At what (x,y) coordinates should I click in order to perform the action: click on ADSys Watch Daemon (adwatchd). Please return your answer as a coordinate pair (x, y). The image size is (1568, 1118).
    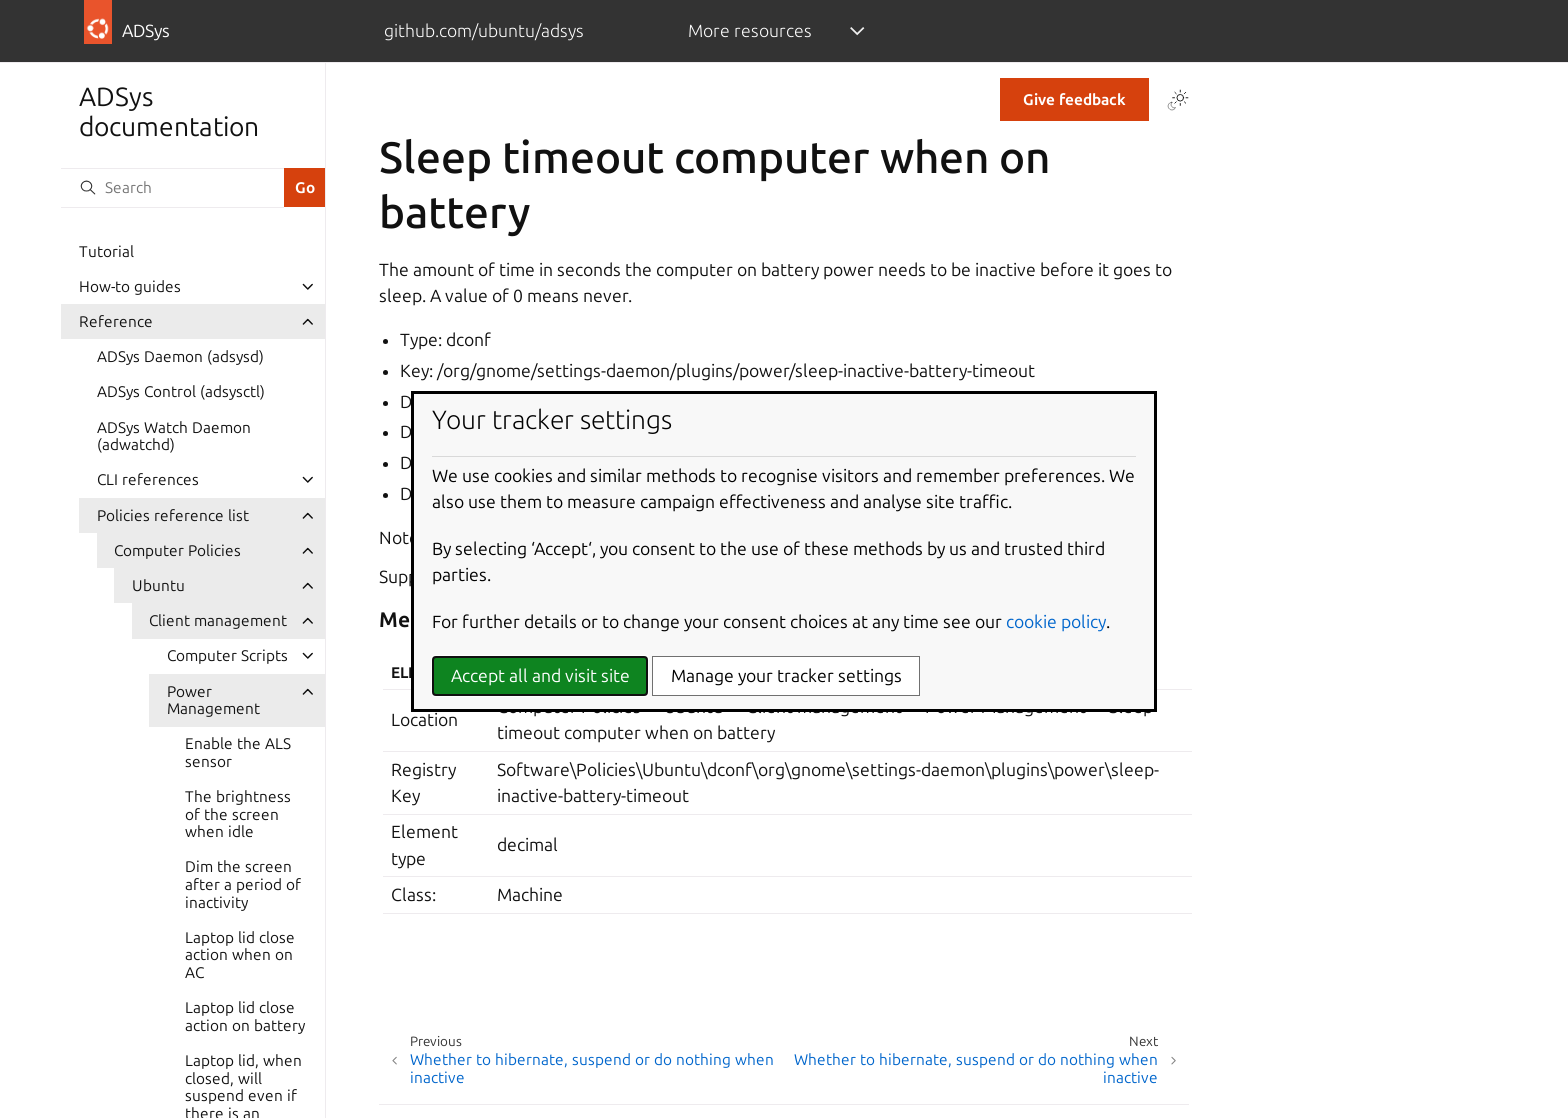
    Looking at the image, I should click on (174, 436).